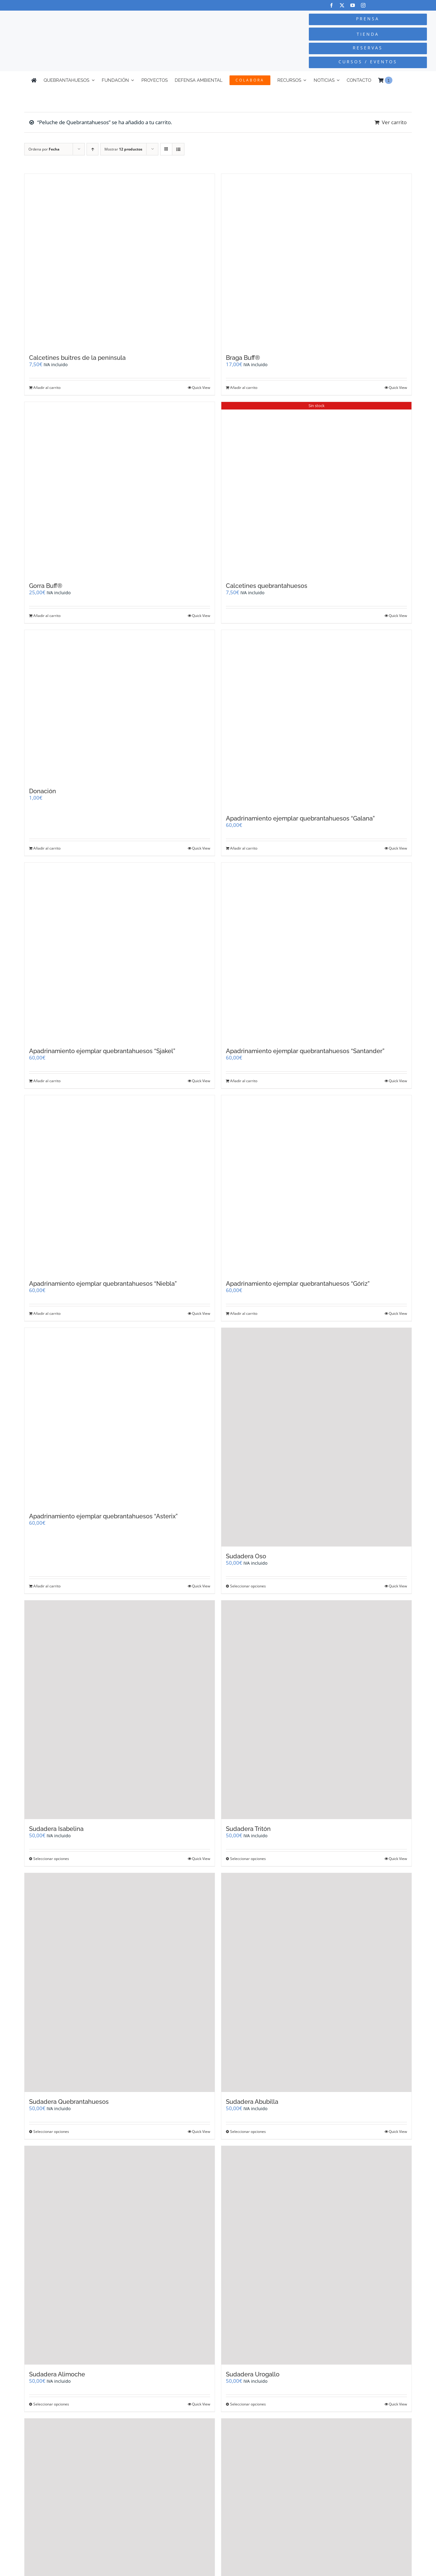  What do you see at coordinates (252, 2101) in the screenshot?
I see `Sudadera Abubilla` at bounding box center [252, 2101].